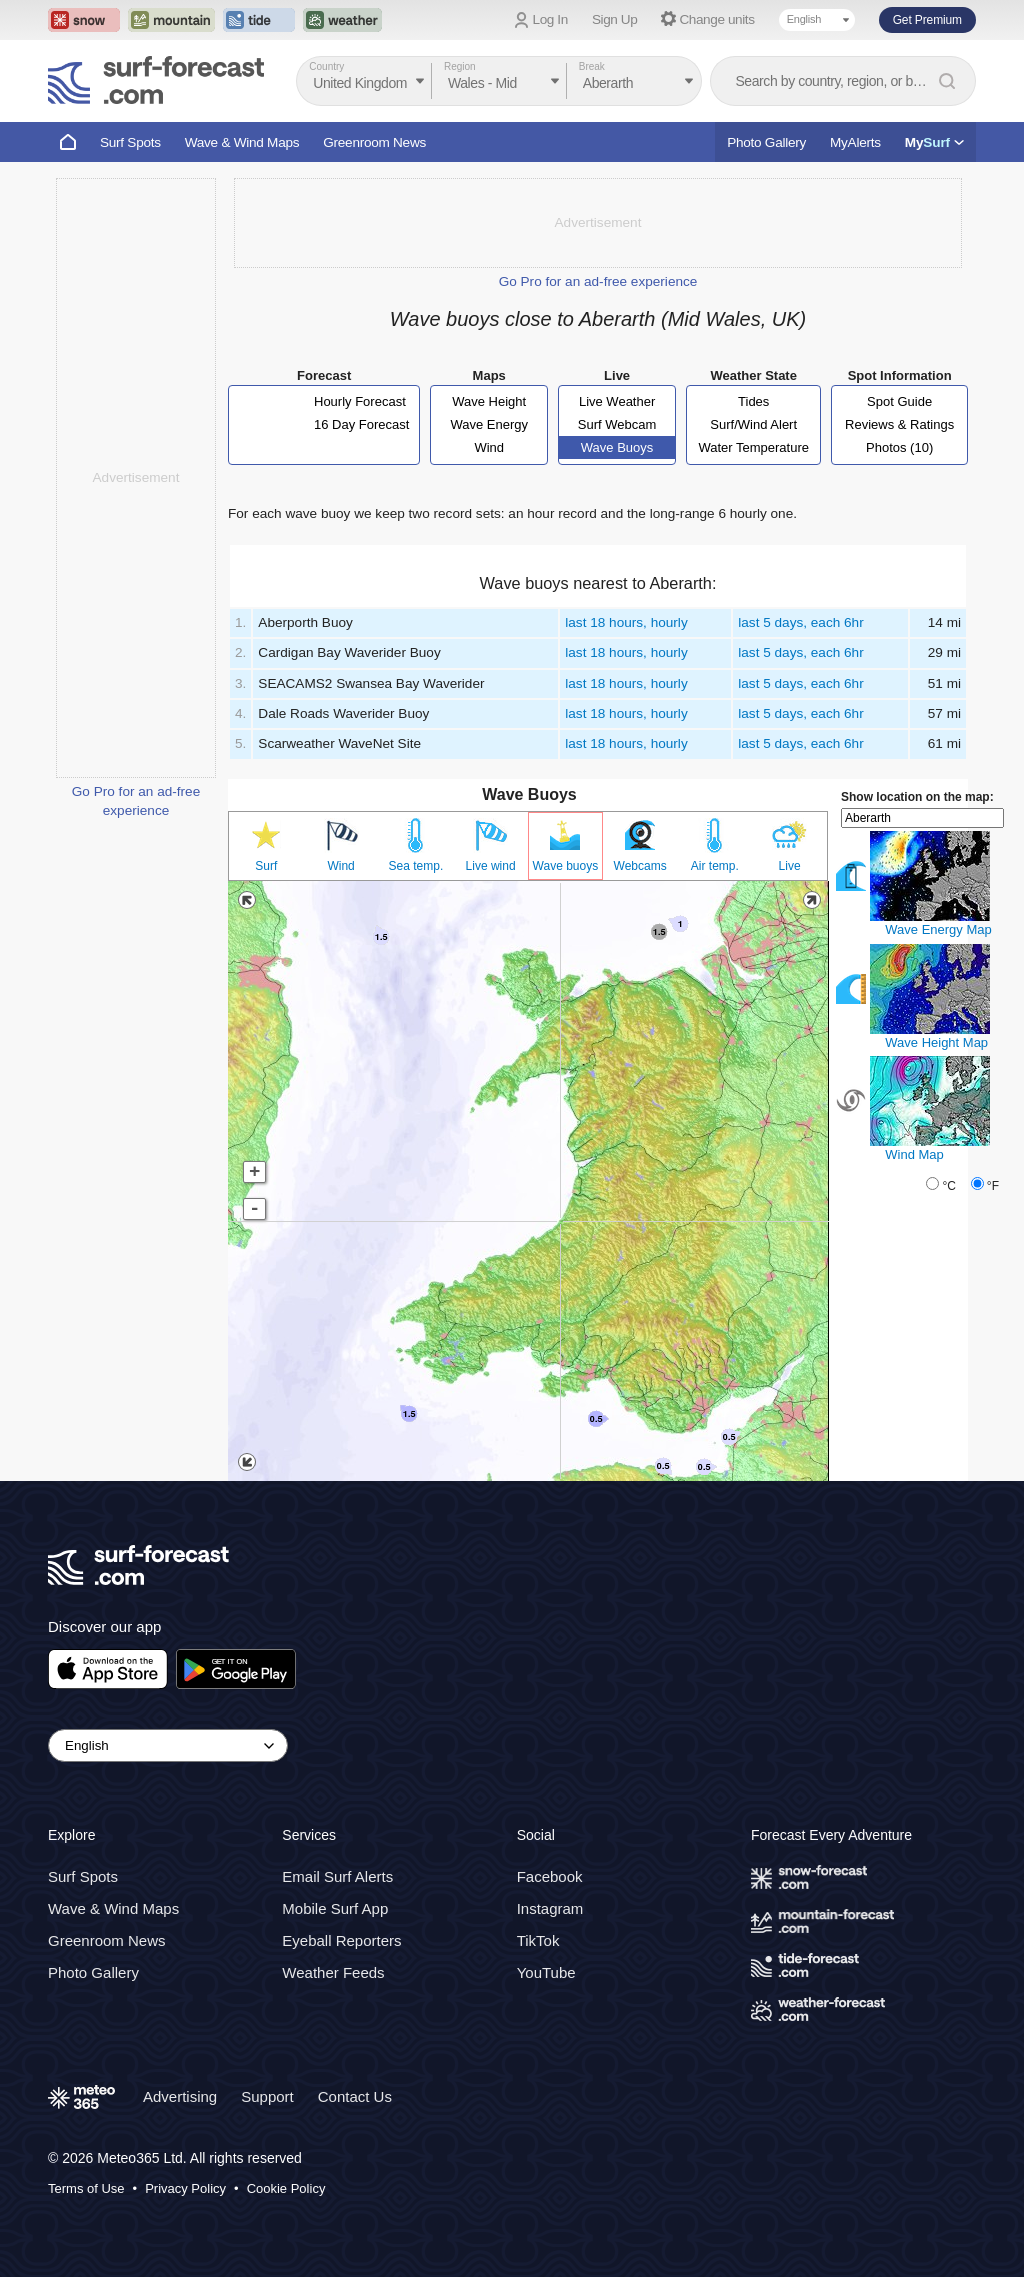 The height and width of the screenshot is (2277, 1024). What do you see at coordinates (374, 142) in the screenshot?
I see `Greenroom News` at bounding box center [374, 142].